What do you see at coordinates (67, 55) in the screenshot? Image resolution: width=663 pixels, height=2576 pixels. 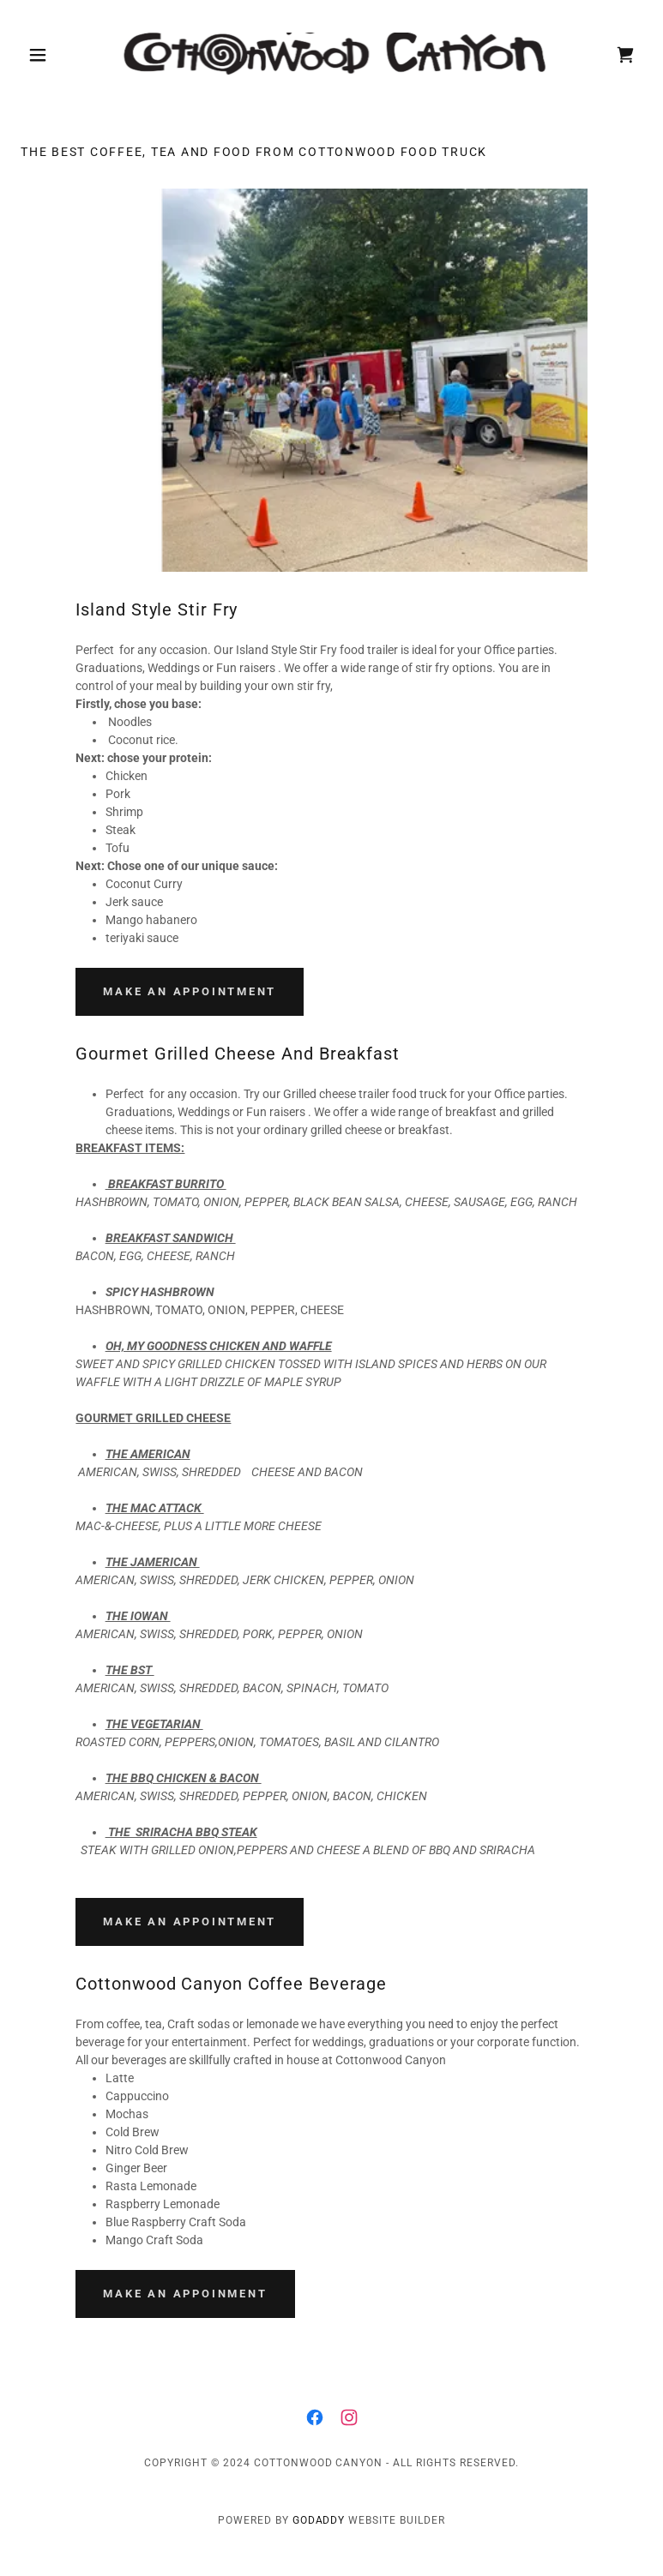 I see `[button]` at bounding box center [67, 55].